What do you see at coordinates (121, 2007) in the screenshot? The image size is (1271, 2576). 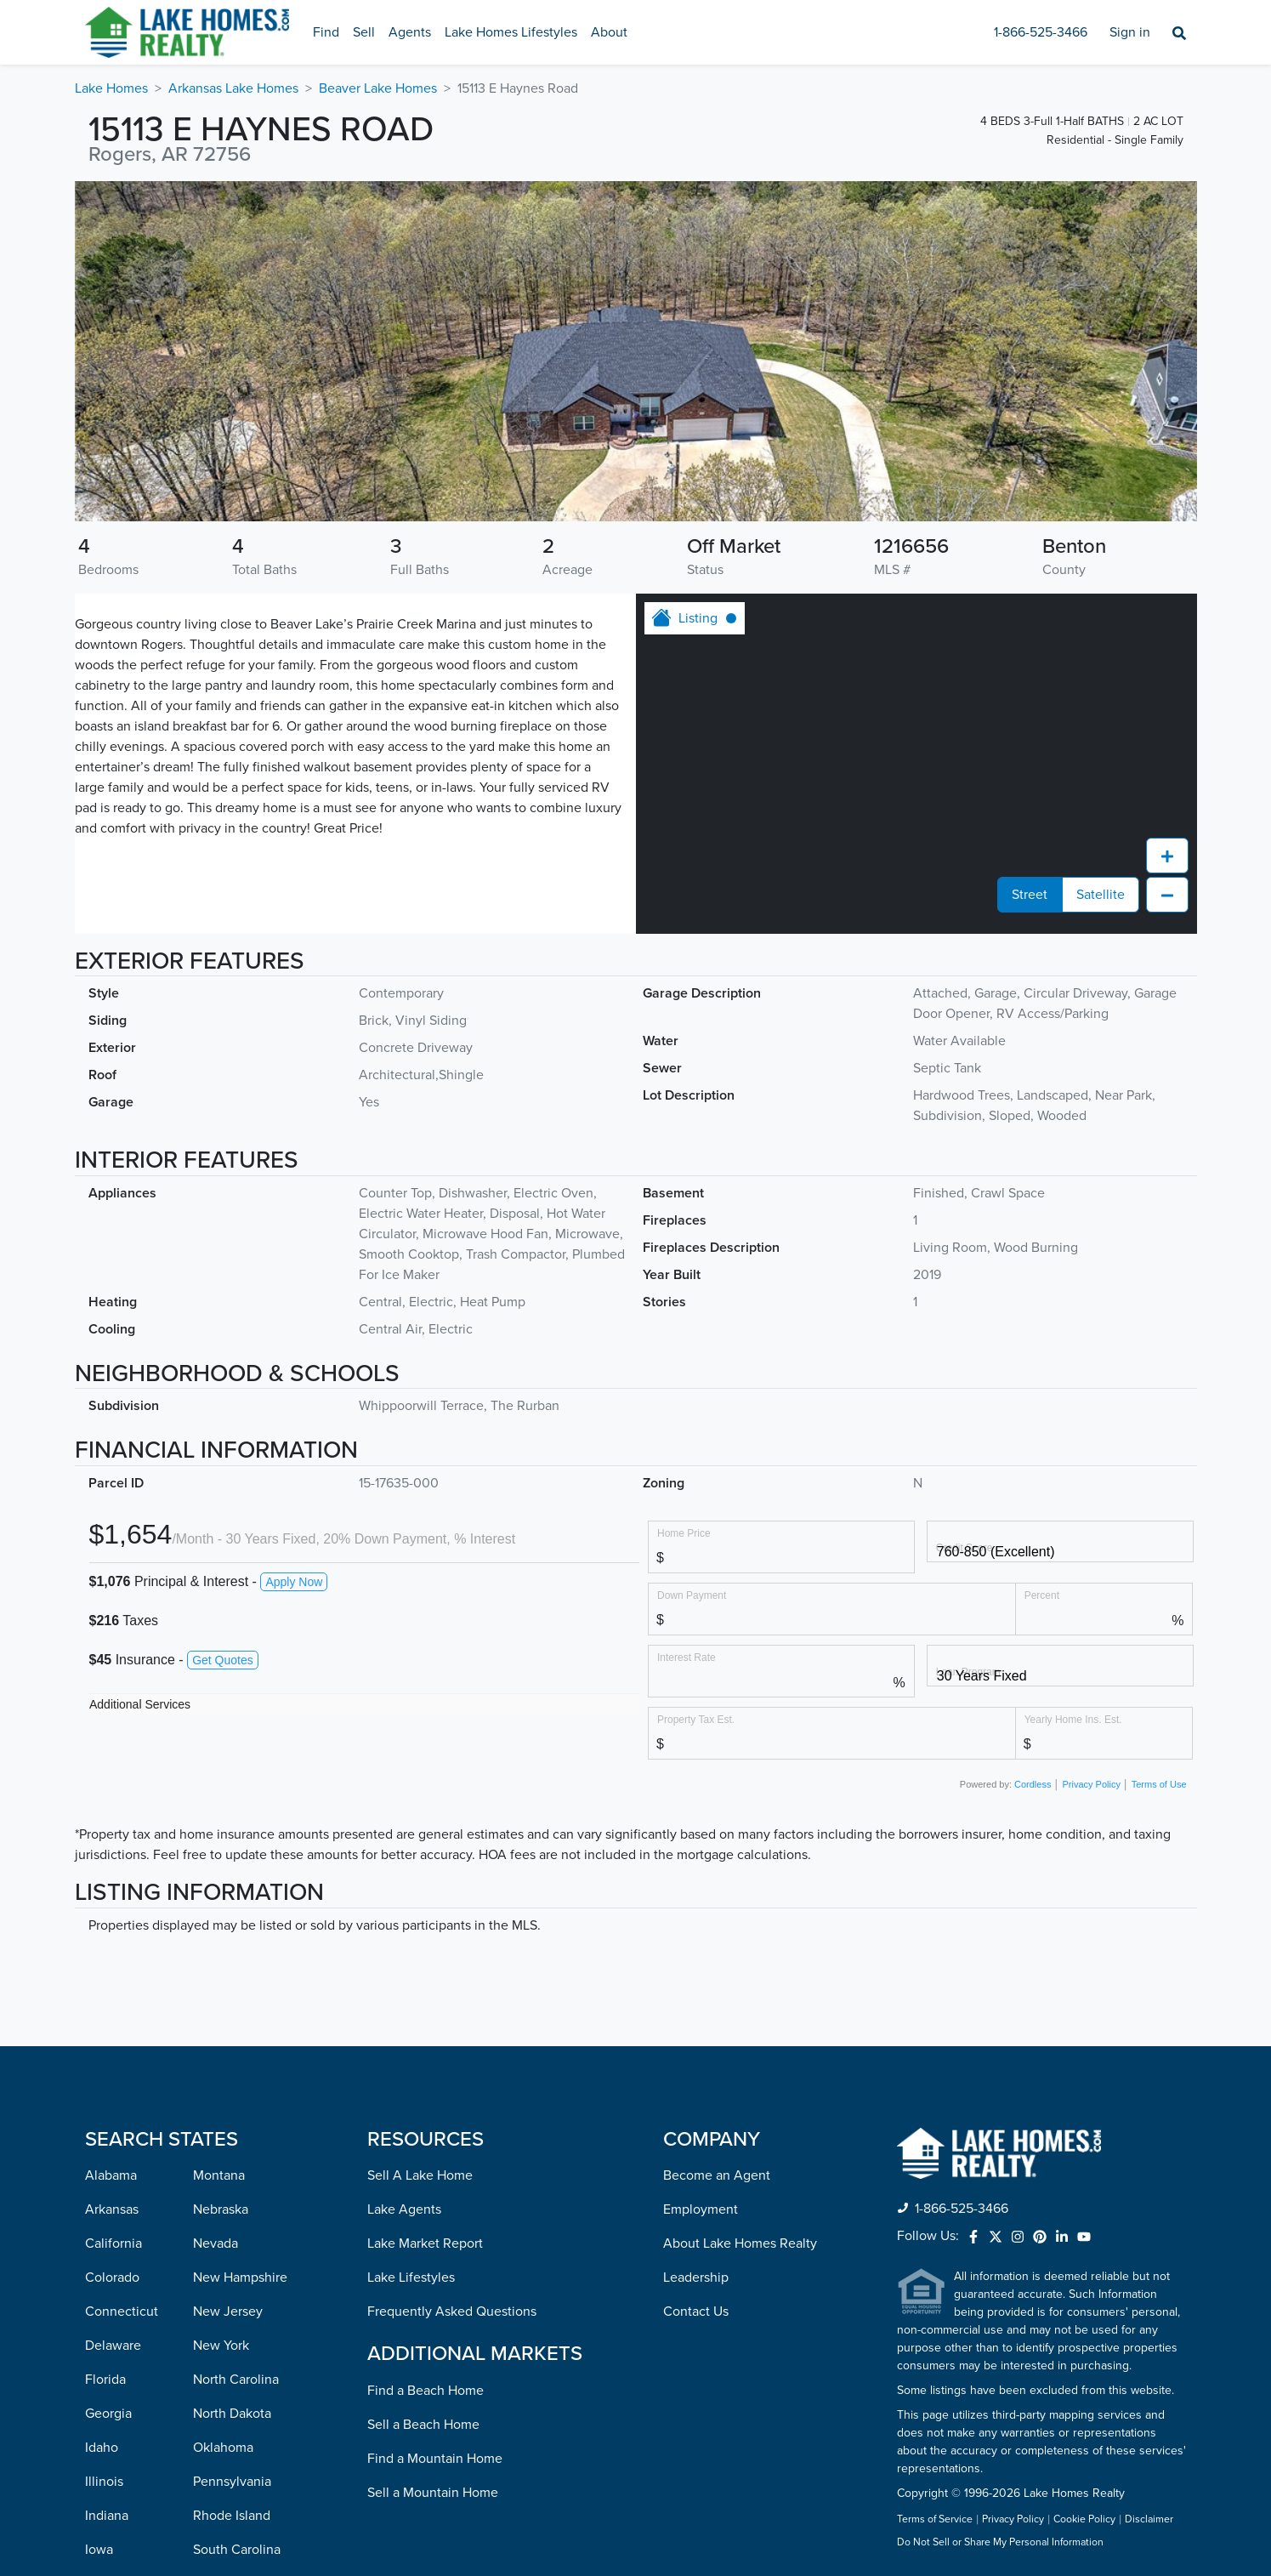 I see `Connecticut` at bounding box center [121, 2007].